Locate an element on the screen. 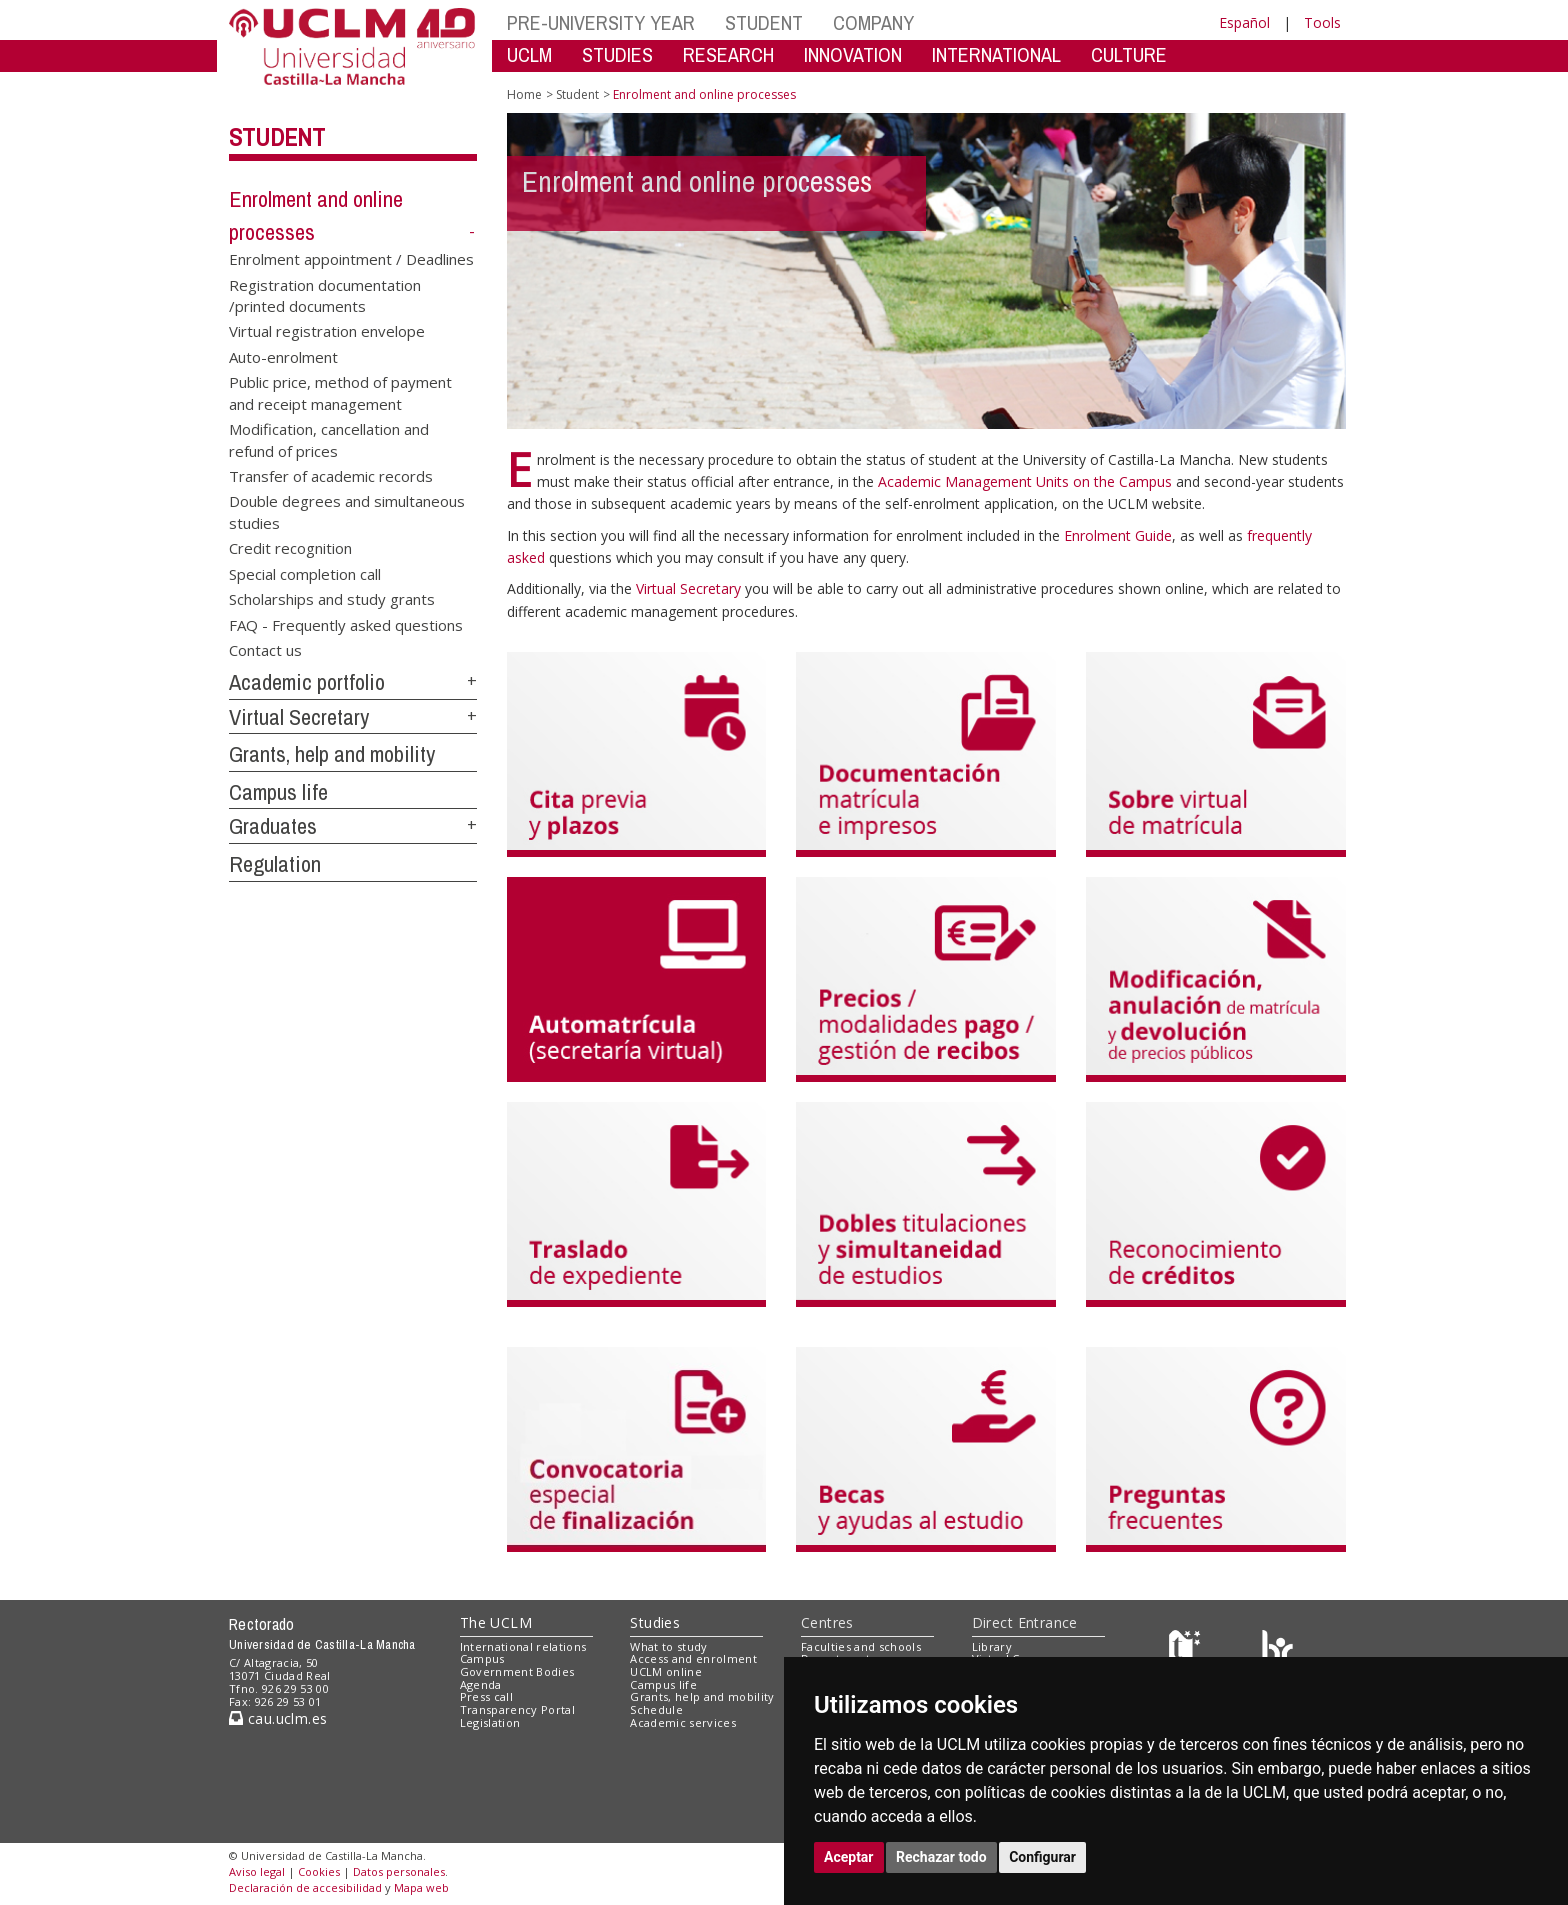 This screenshot has height=1905, width=1568. International relations is located at coordinates (523, 1646).